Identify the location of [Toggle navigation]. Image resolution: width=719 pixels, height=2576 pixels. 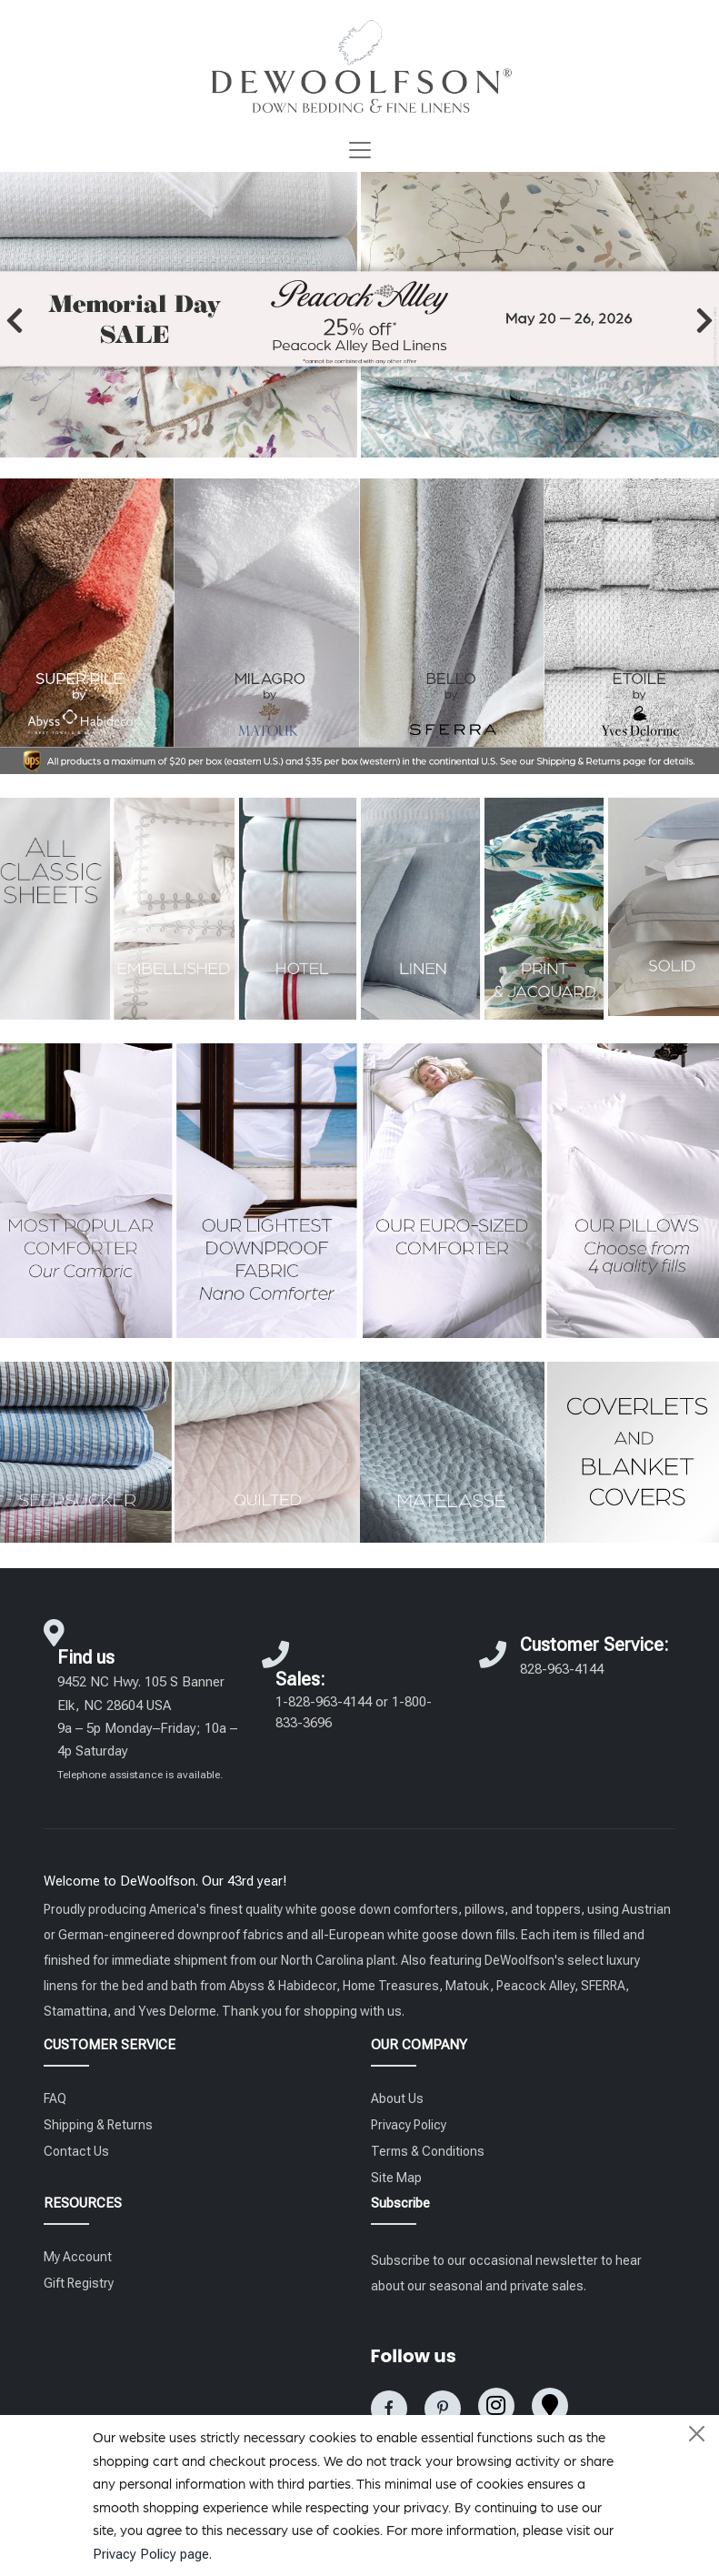
(359, 150).